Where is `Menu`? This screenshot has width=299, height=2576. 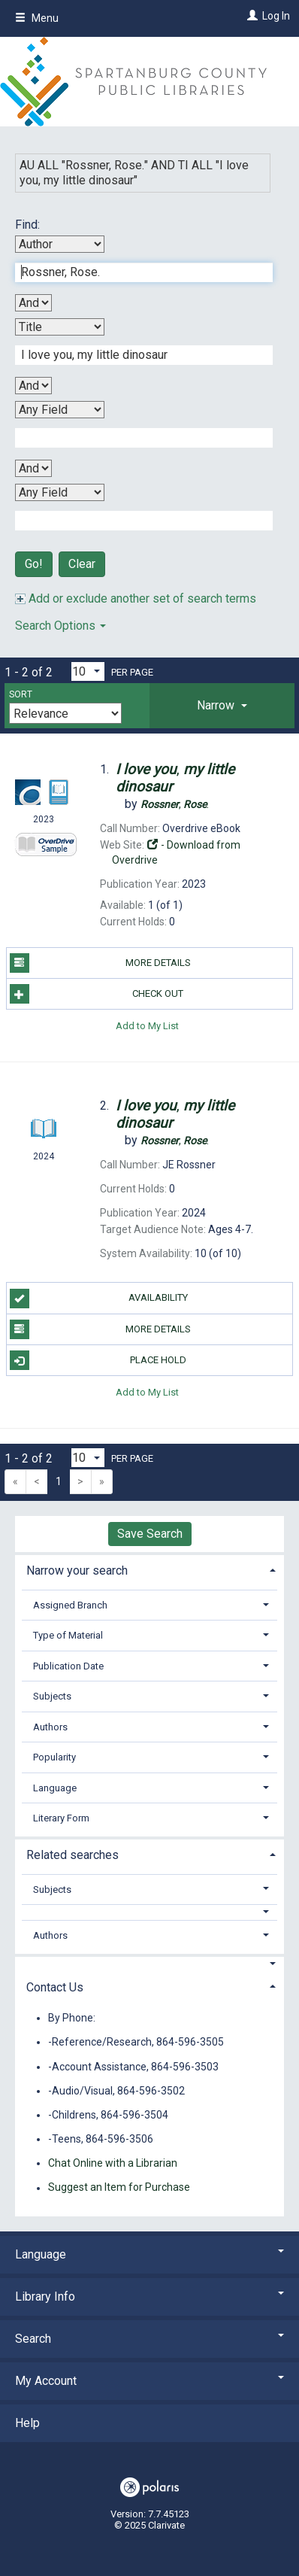 Menu is located at coordinates (37, 18).